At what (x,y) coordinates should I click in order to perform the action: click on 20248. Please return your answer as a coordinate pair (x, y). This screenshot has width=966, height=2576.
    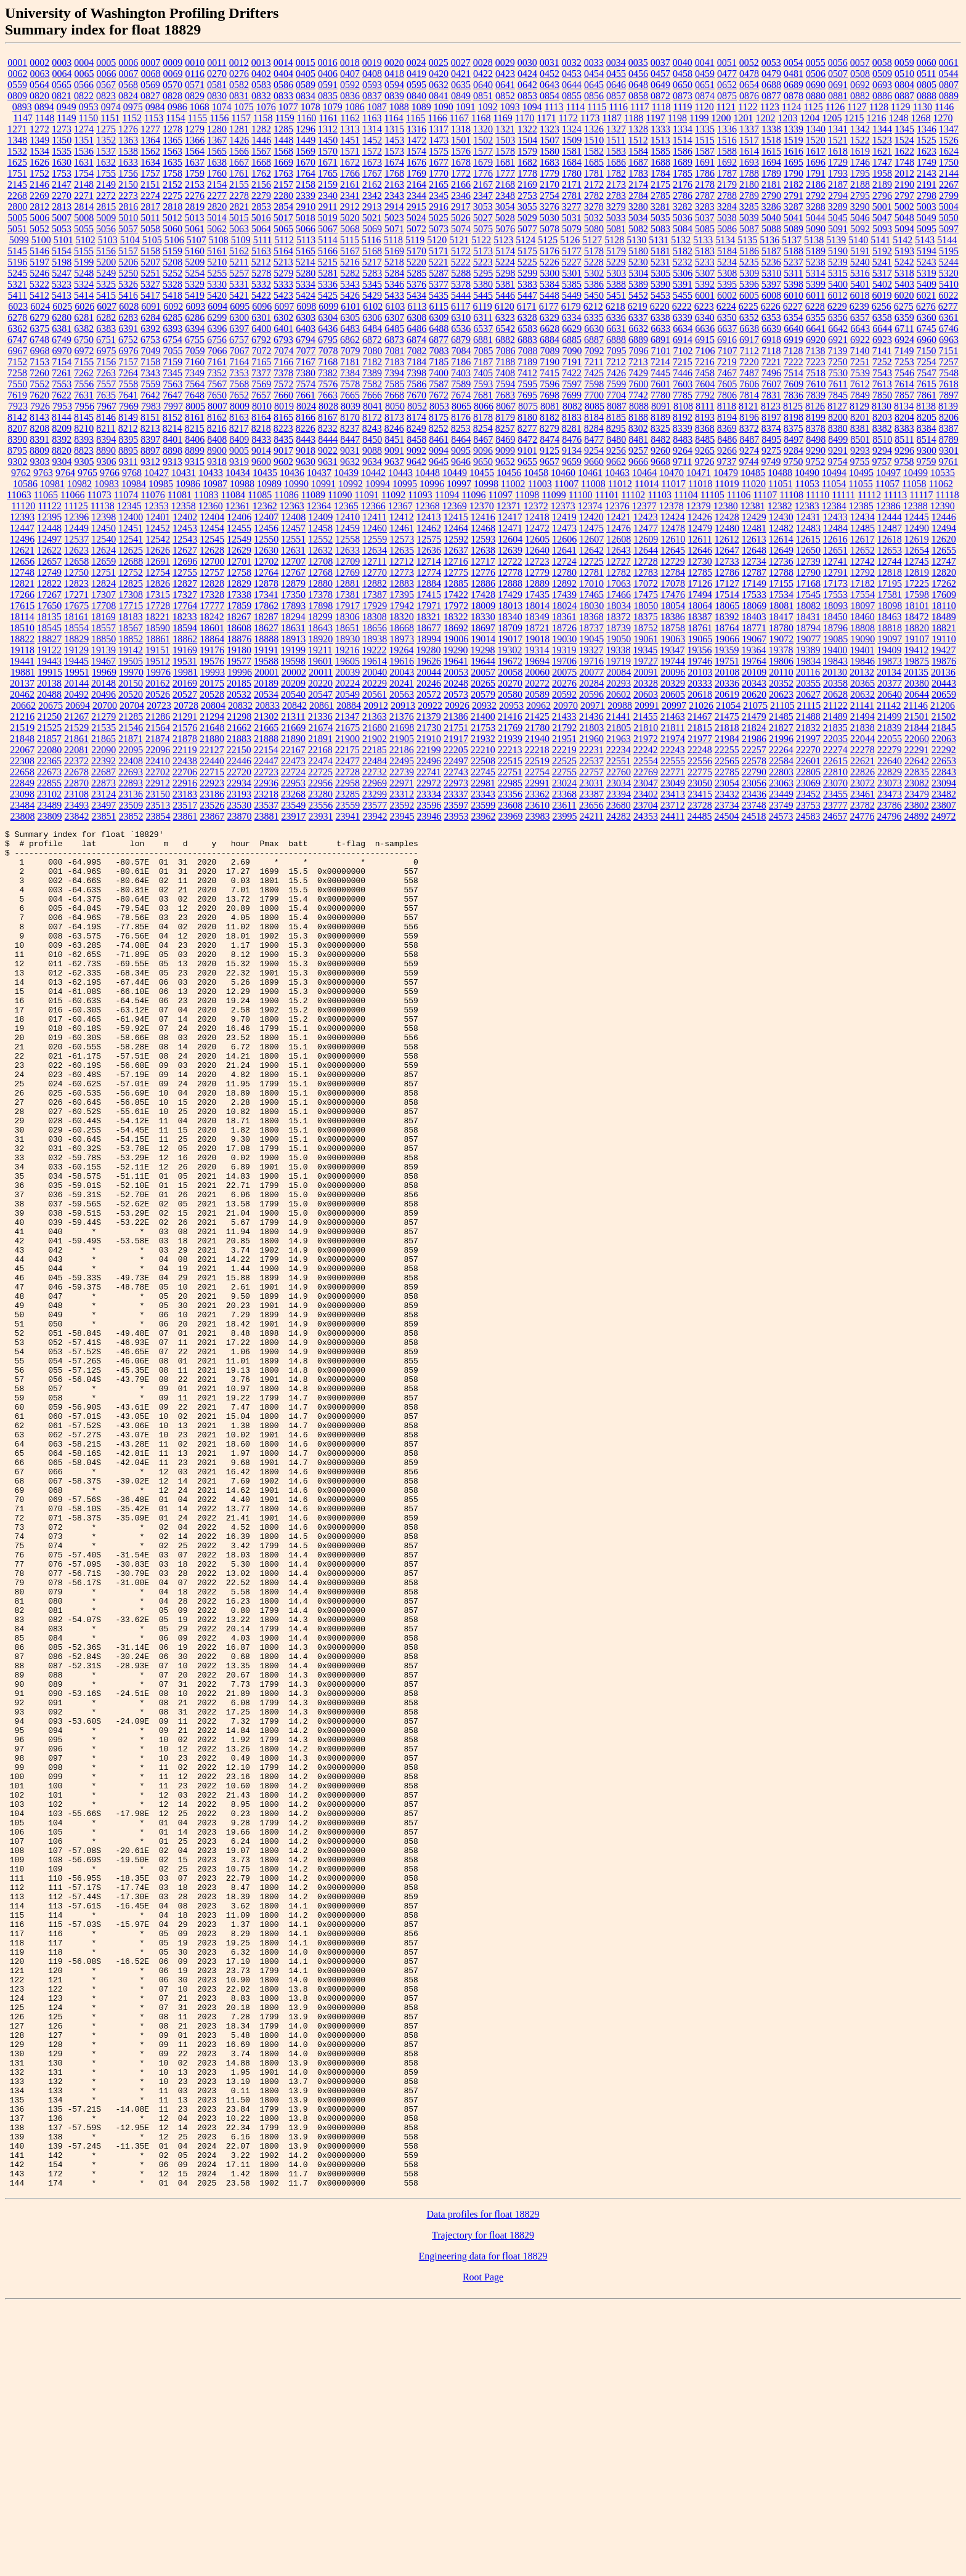
    Looking at the image, I should click on (456, 683).